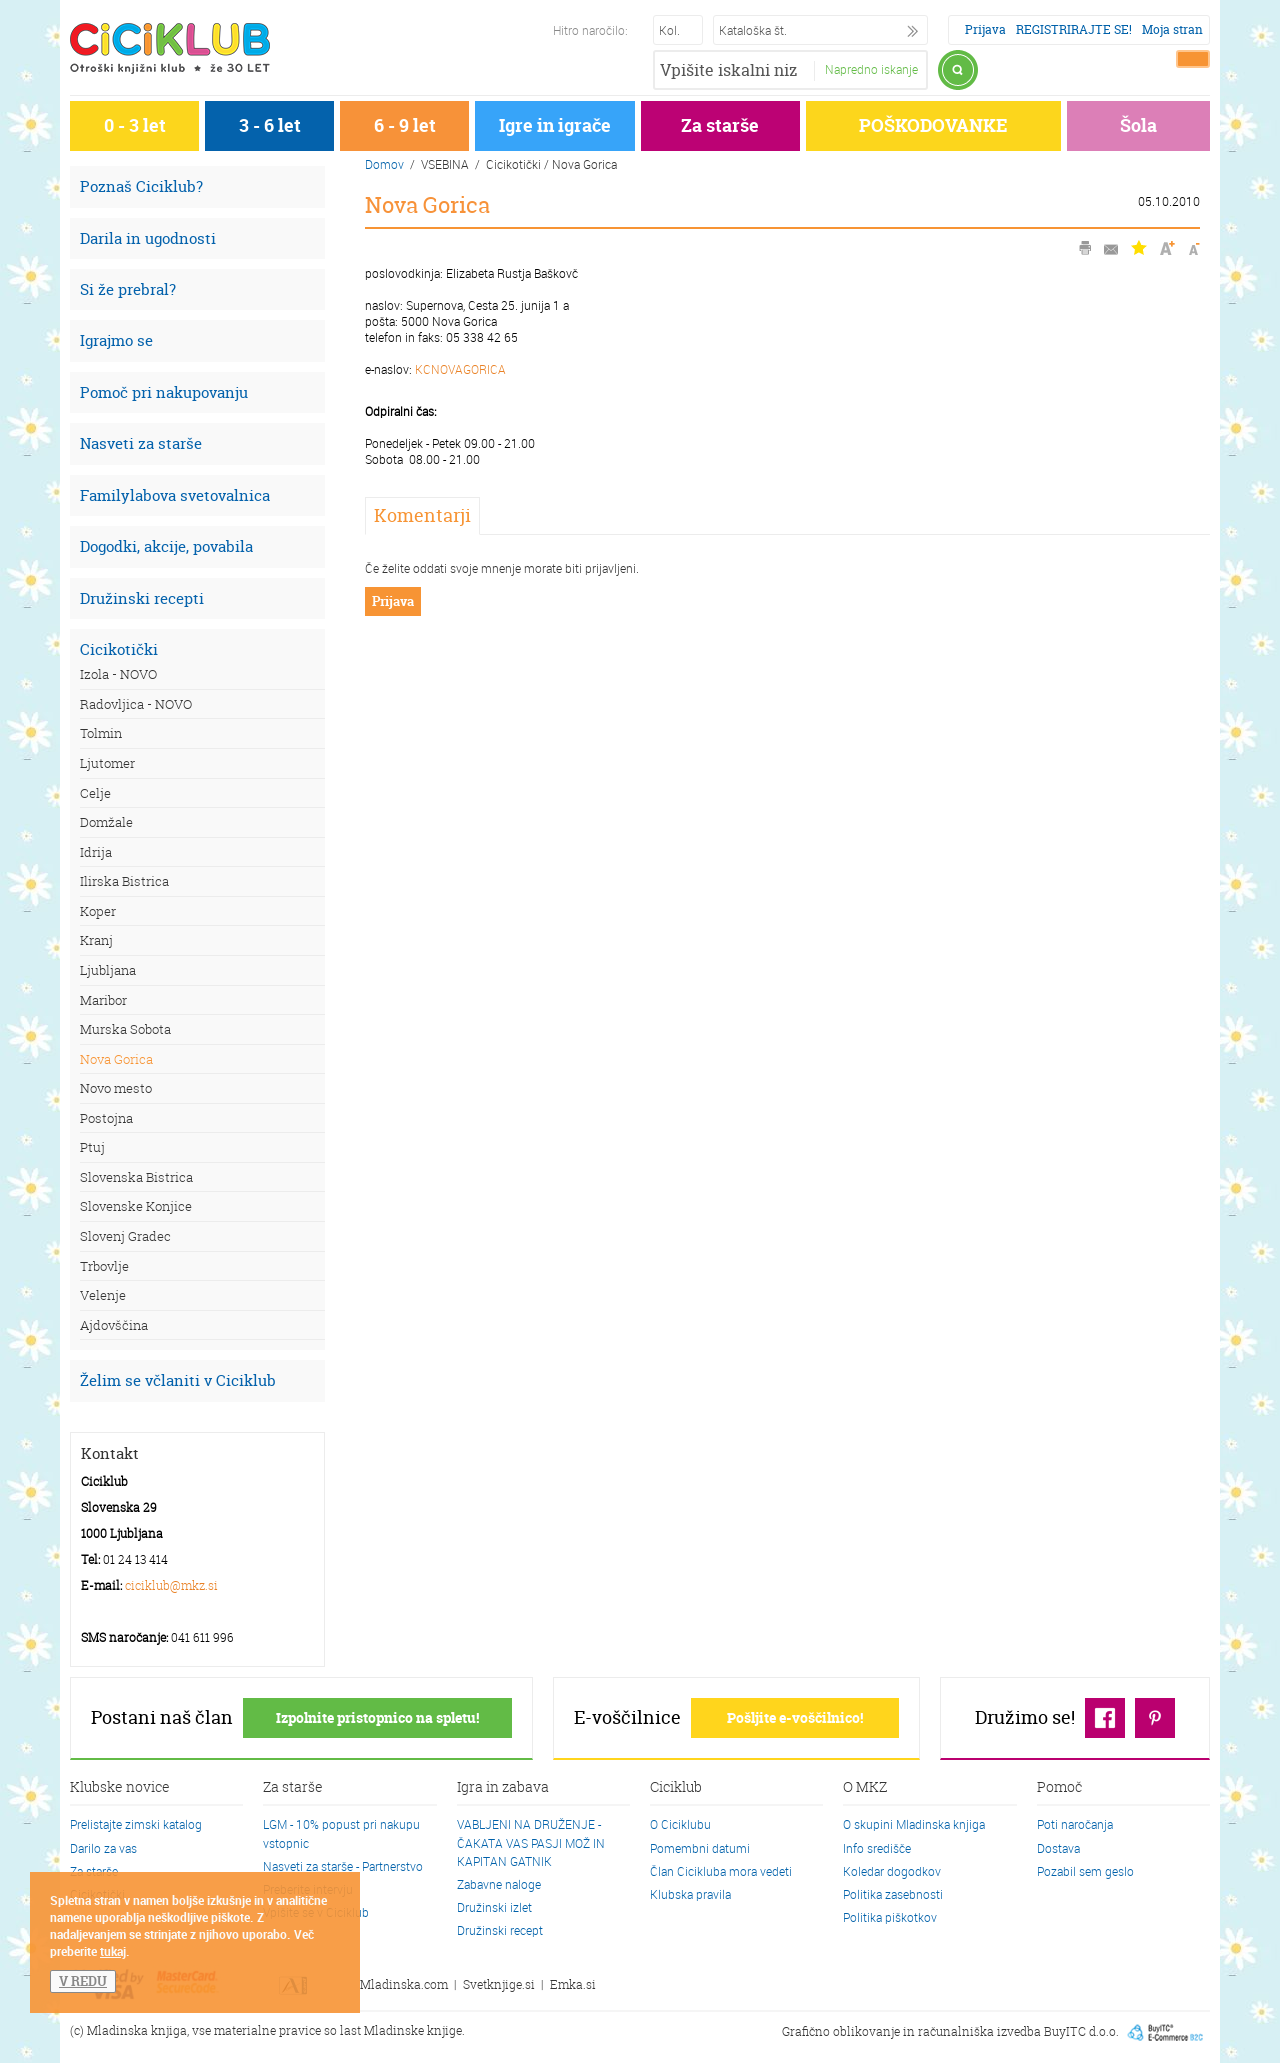  What do you see at coordinates (96, 940) in the screenshot?
I see `Kranj` at bounding box center [96, 940].